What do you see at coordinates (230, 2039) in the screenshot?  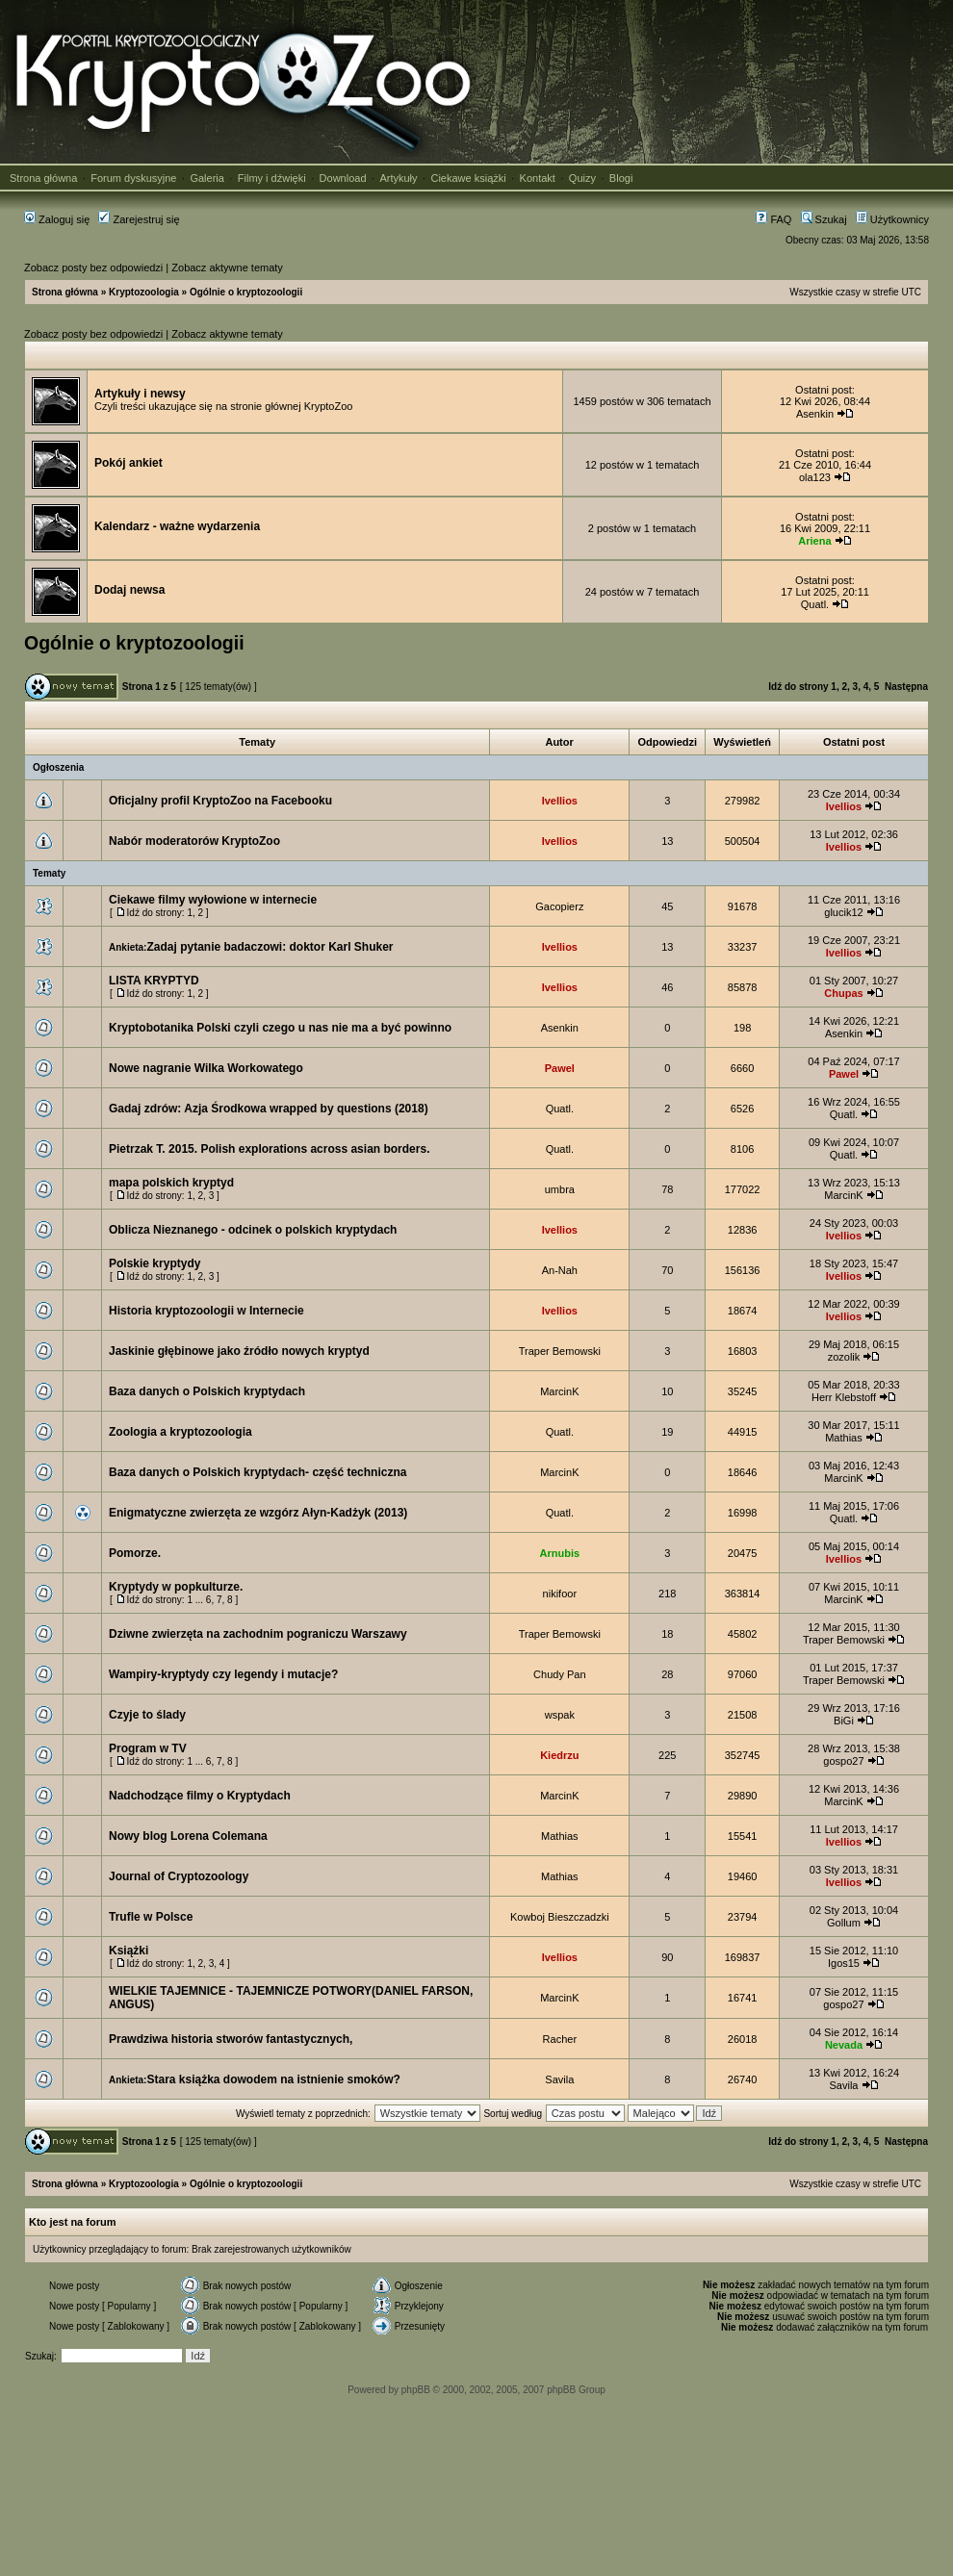 I see `Prawdziwa historia stworów fantastycznych,` at bounding box center [230, 2039].